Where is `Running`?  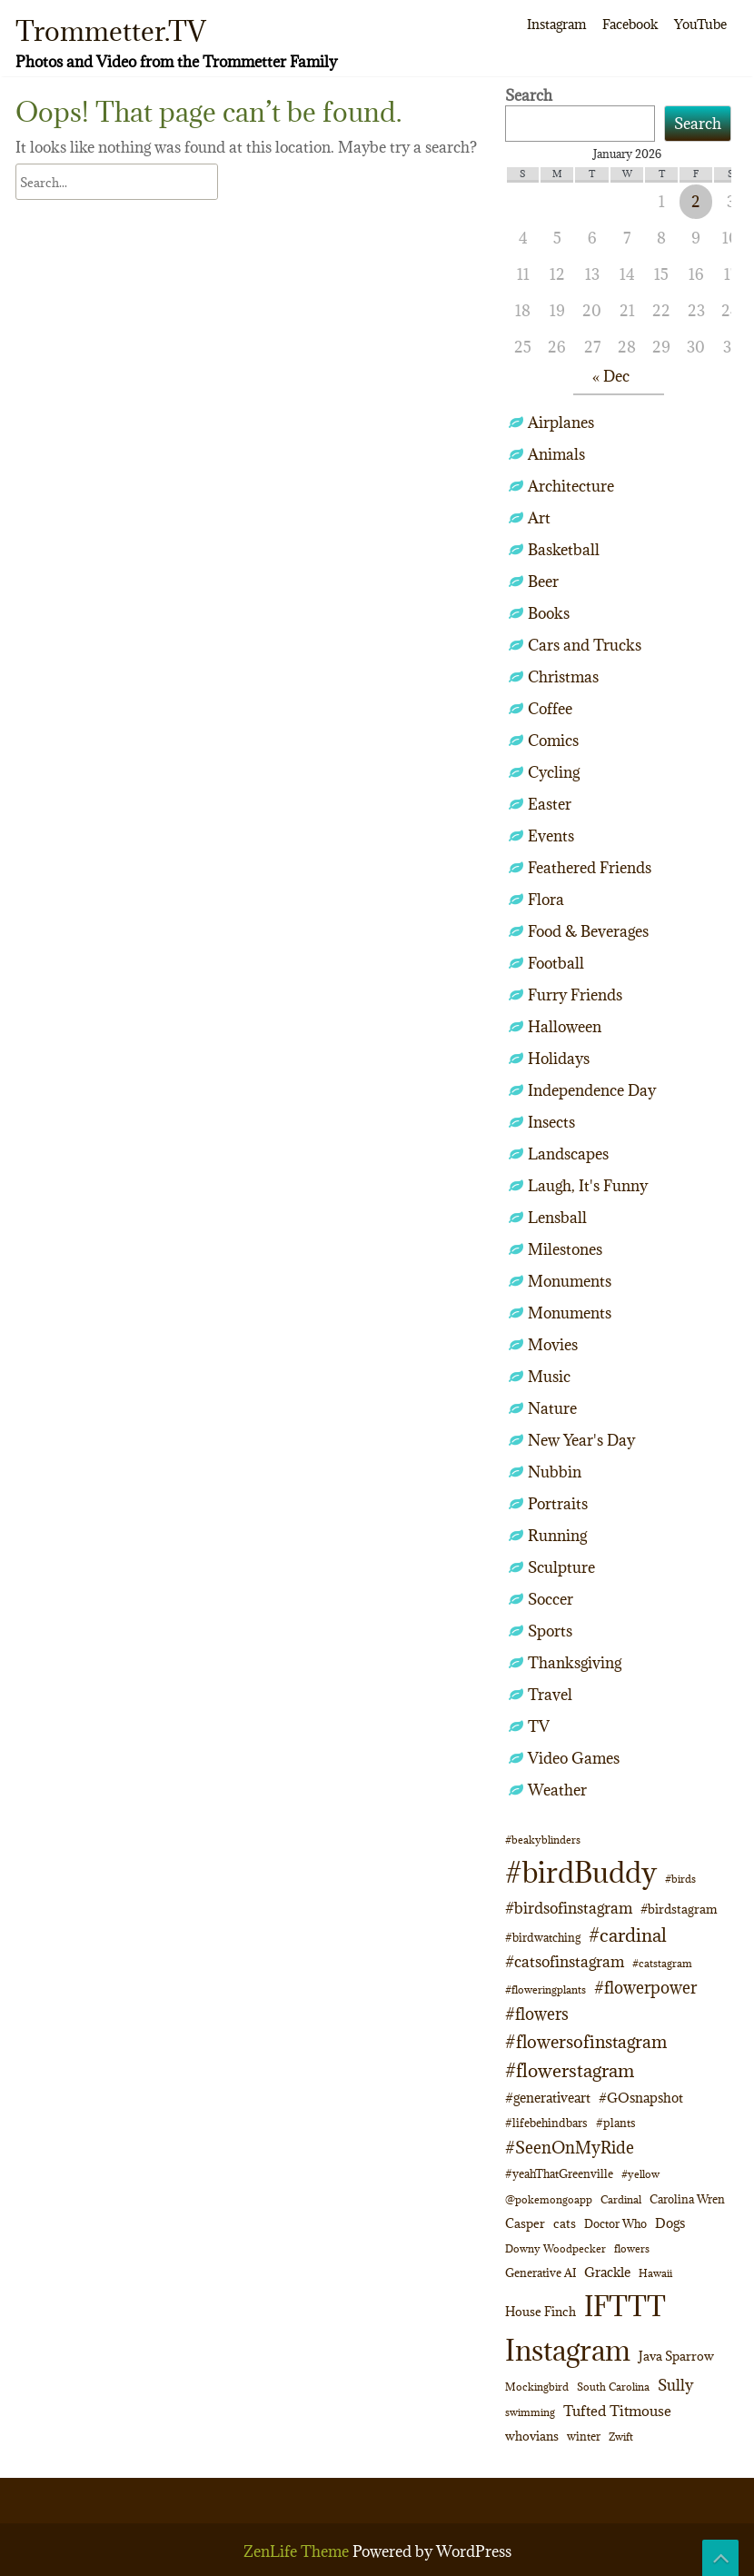
Running is located at coordinates (557, 1536).